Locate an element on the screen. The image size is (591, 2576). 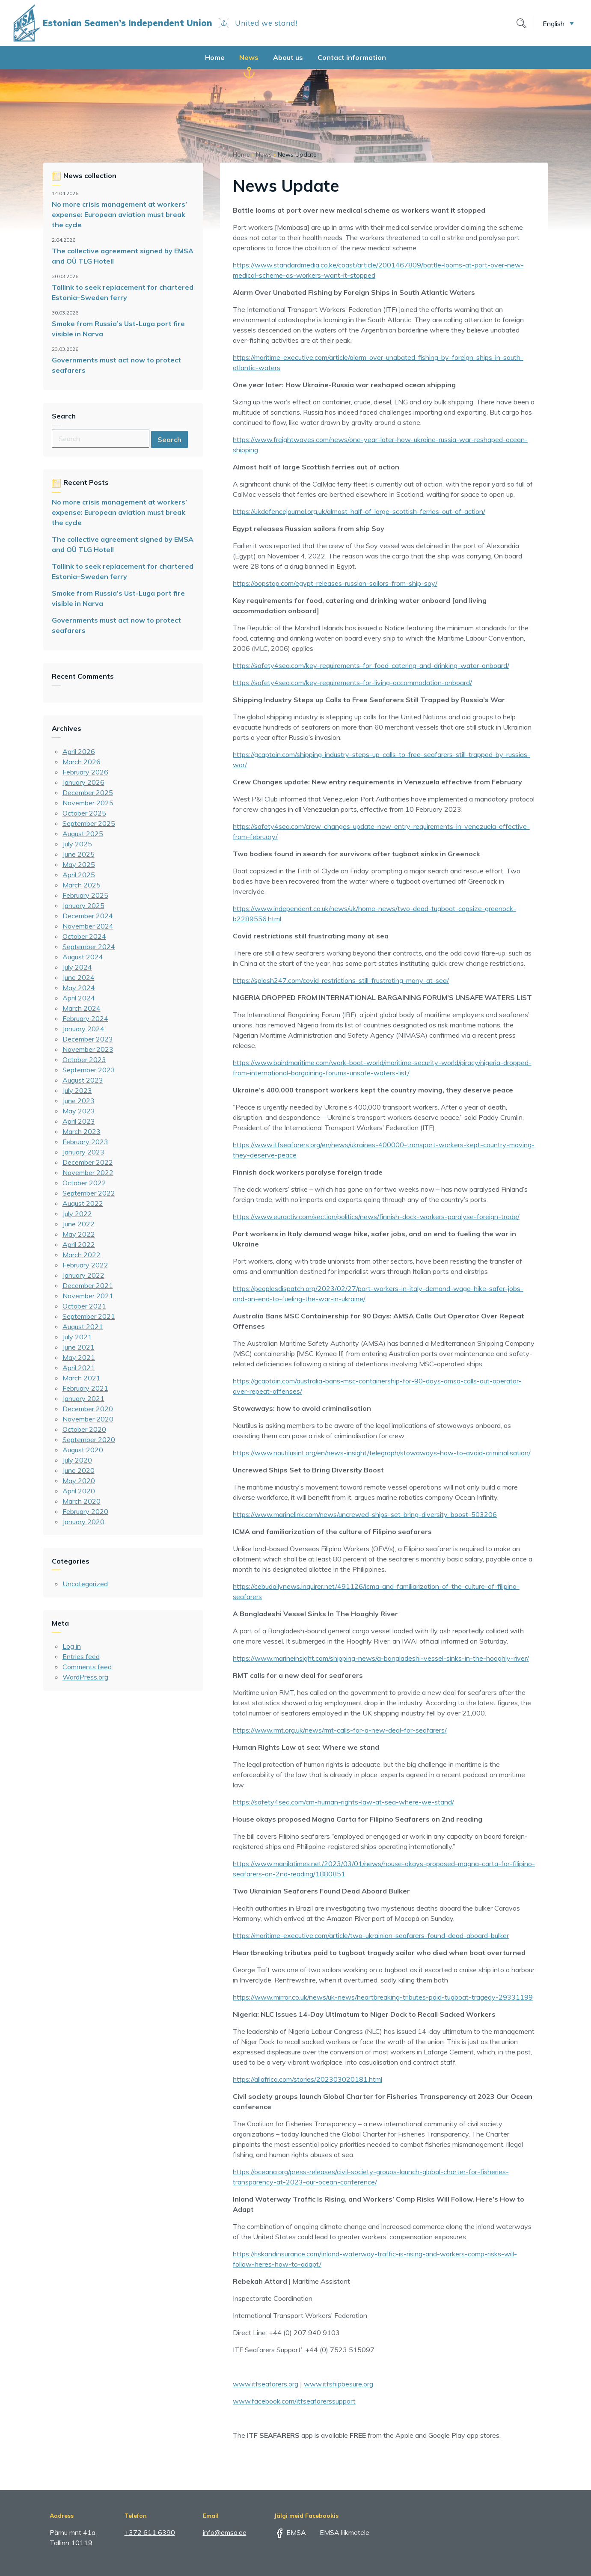
Contact information is located at coordinates (352, 57).